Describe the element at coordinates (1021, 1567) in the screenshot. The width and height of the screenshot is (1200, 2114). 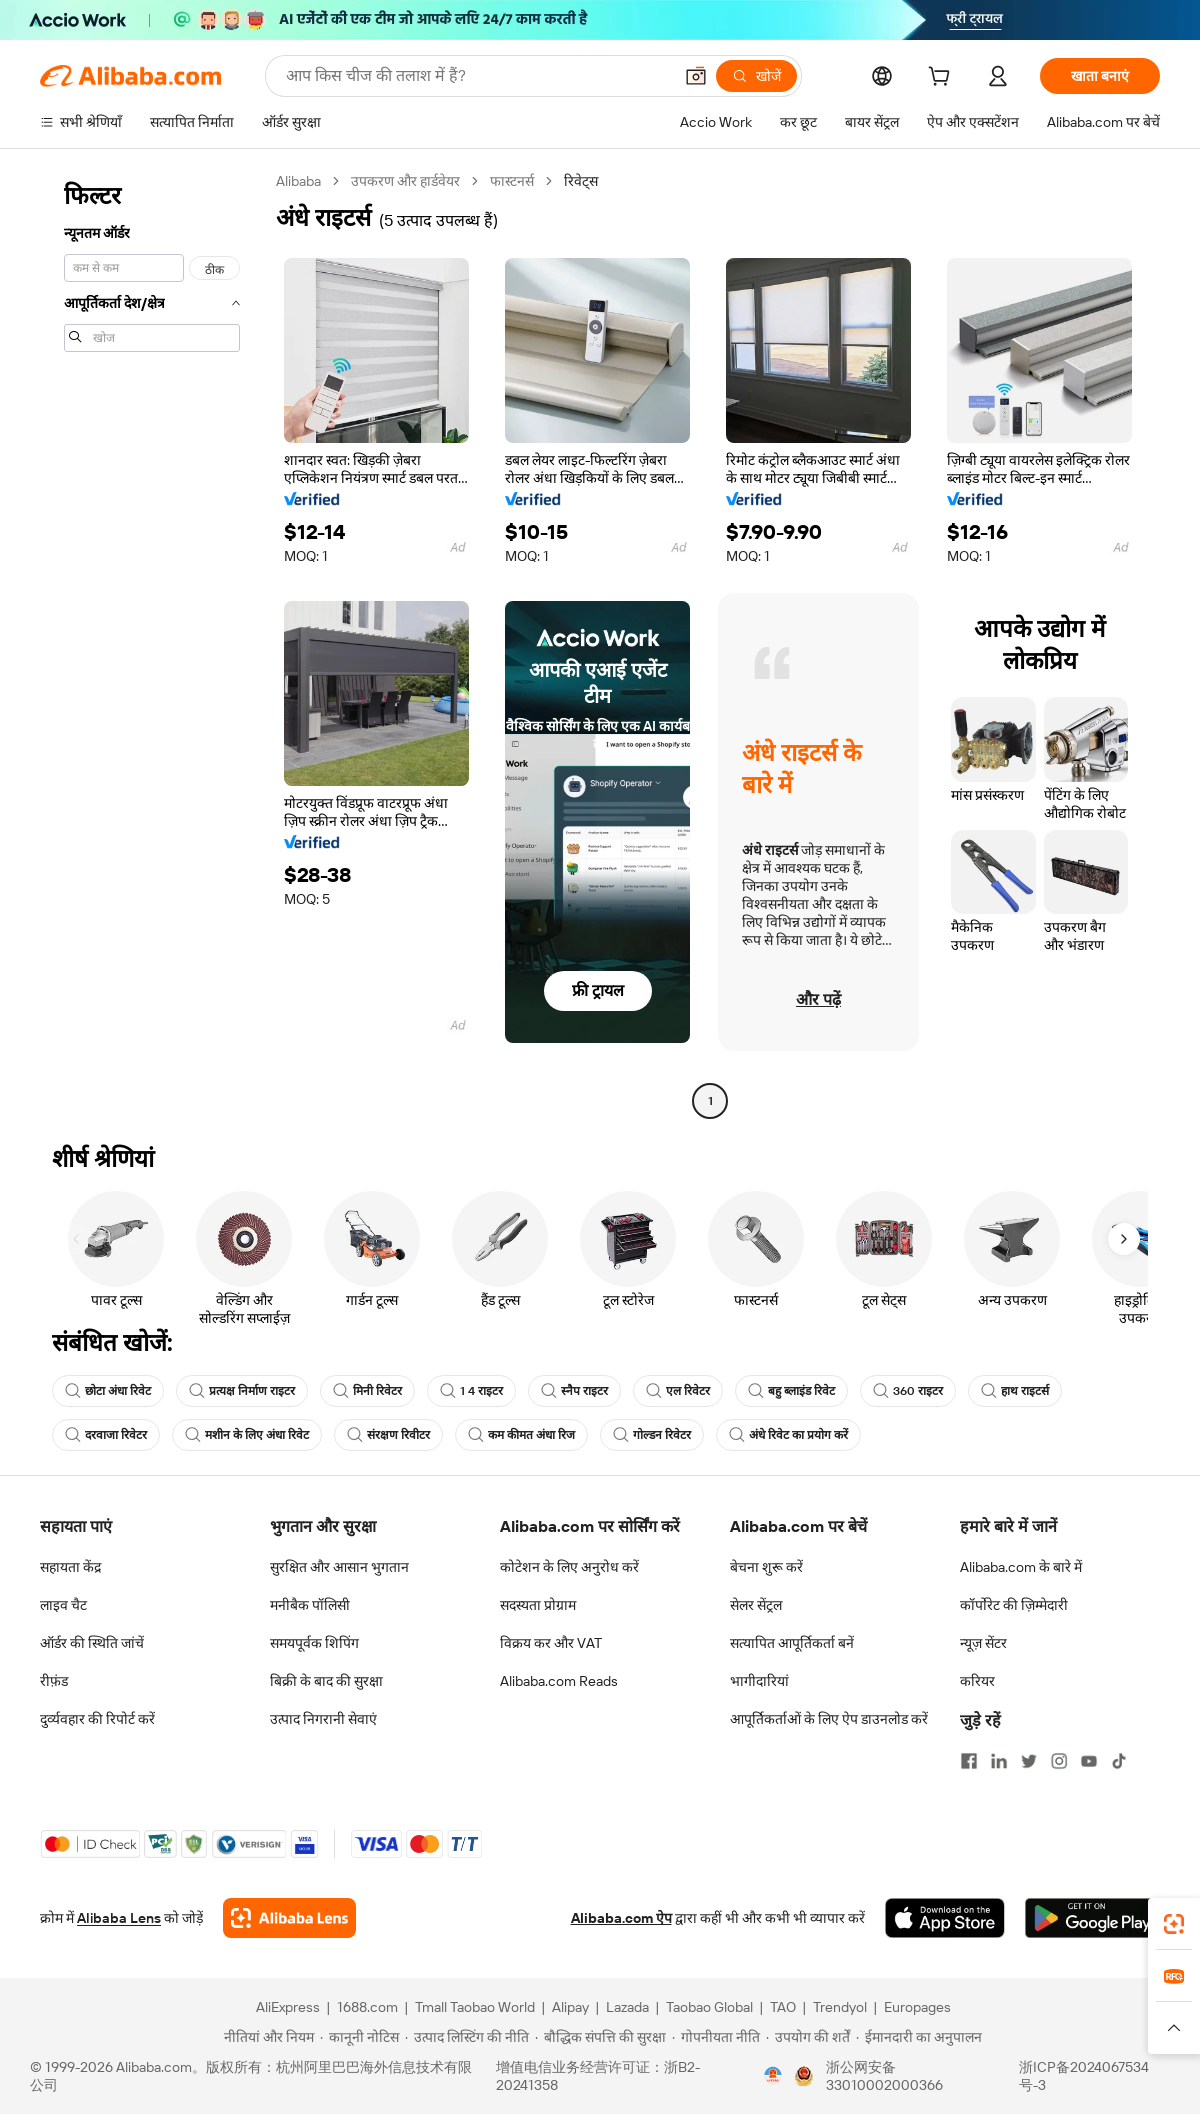
I see `Alibaba.com के बारे में` at that location.